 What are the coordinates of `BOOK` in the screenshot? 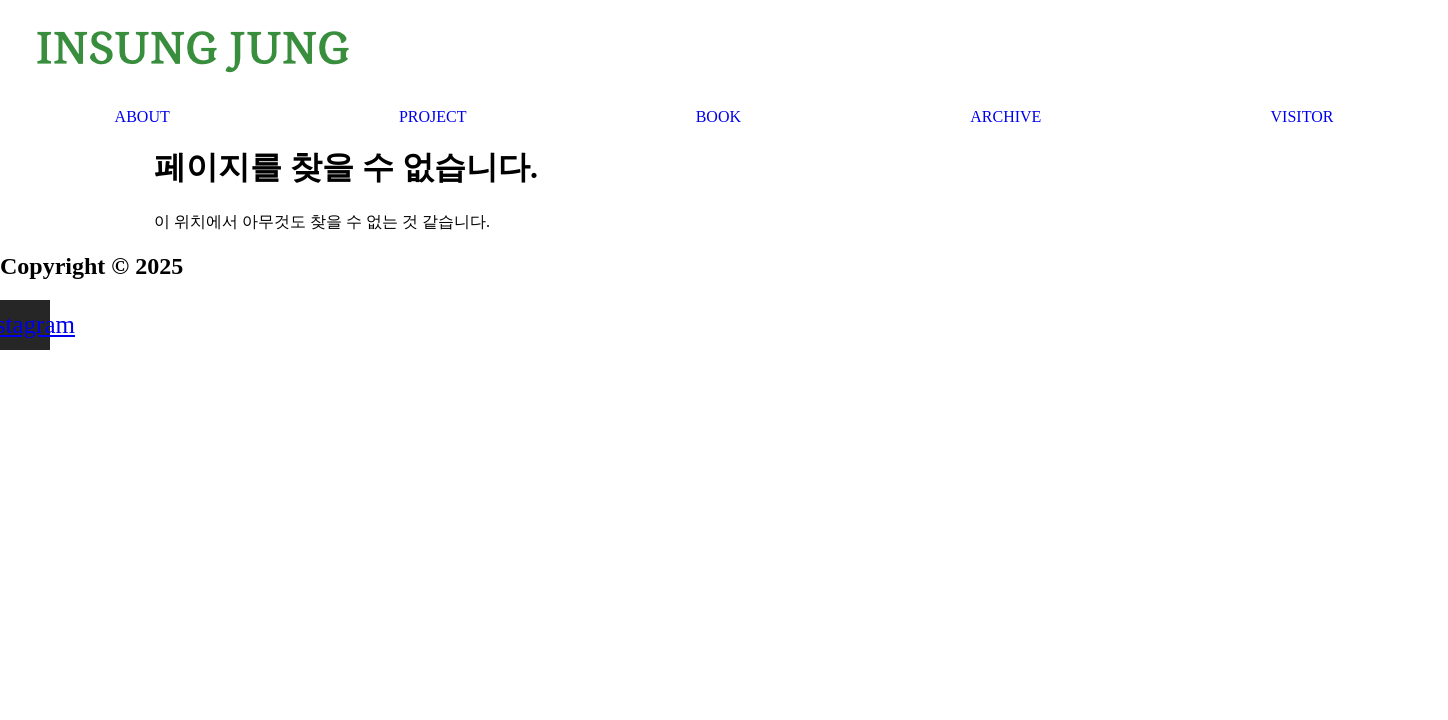 It's located at (718, 117).